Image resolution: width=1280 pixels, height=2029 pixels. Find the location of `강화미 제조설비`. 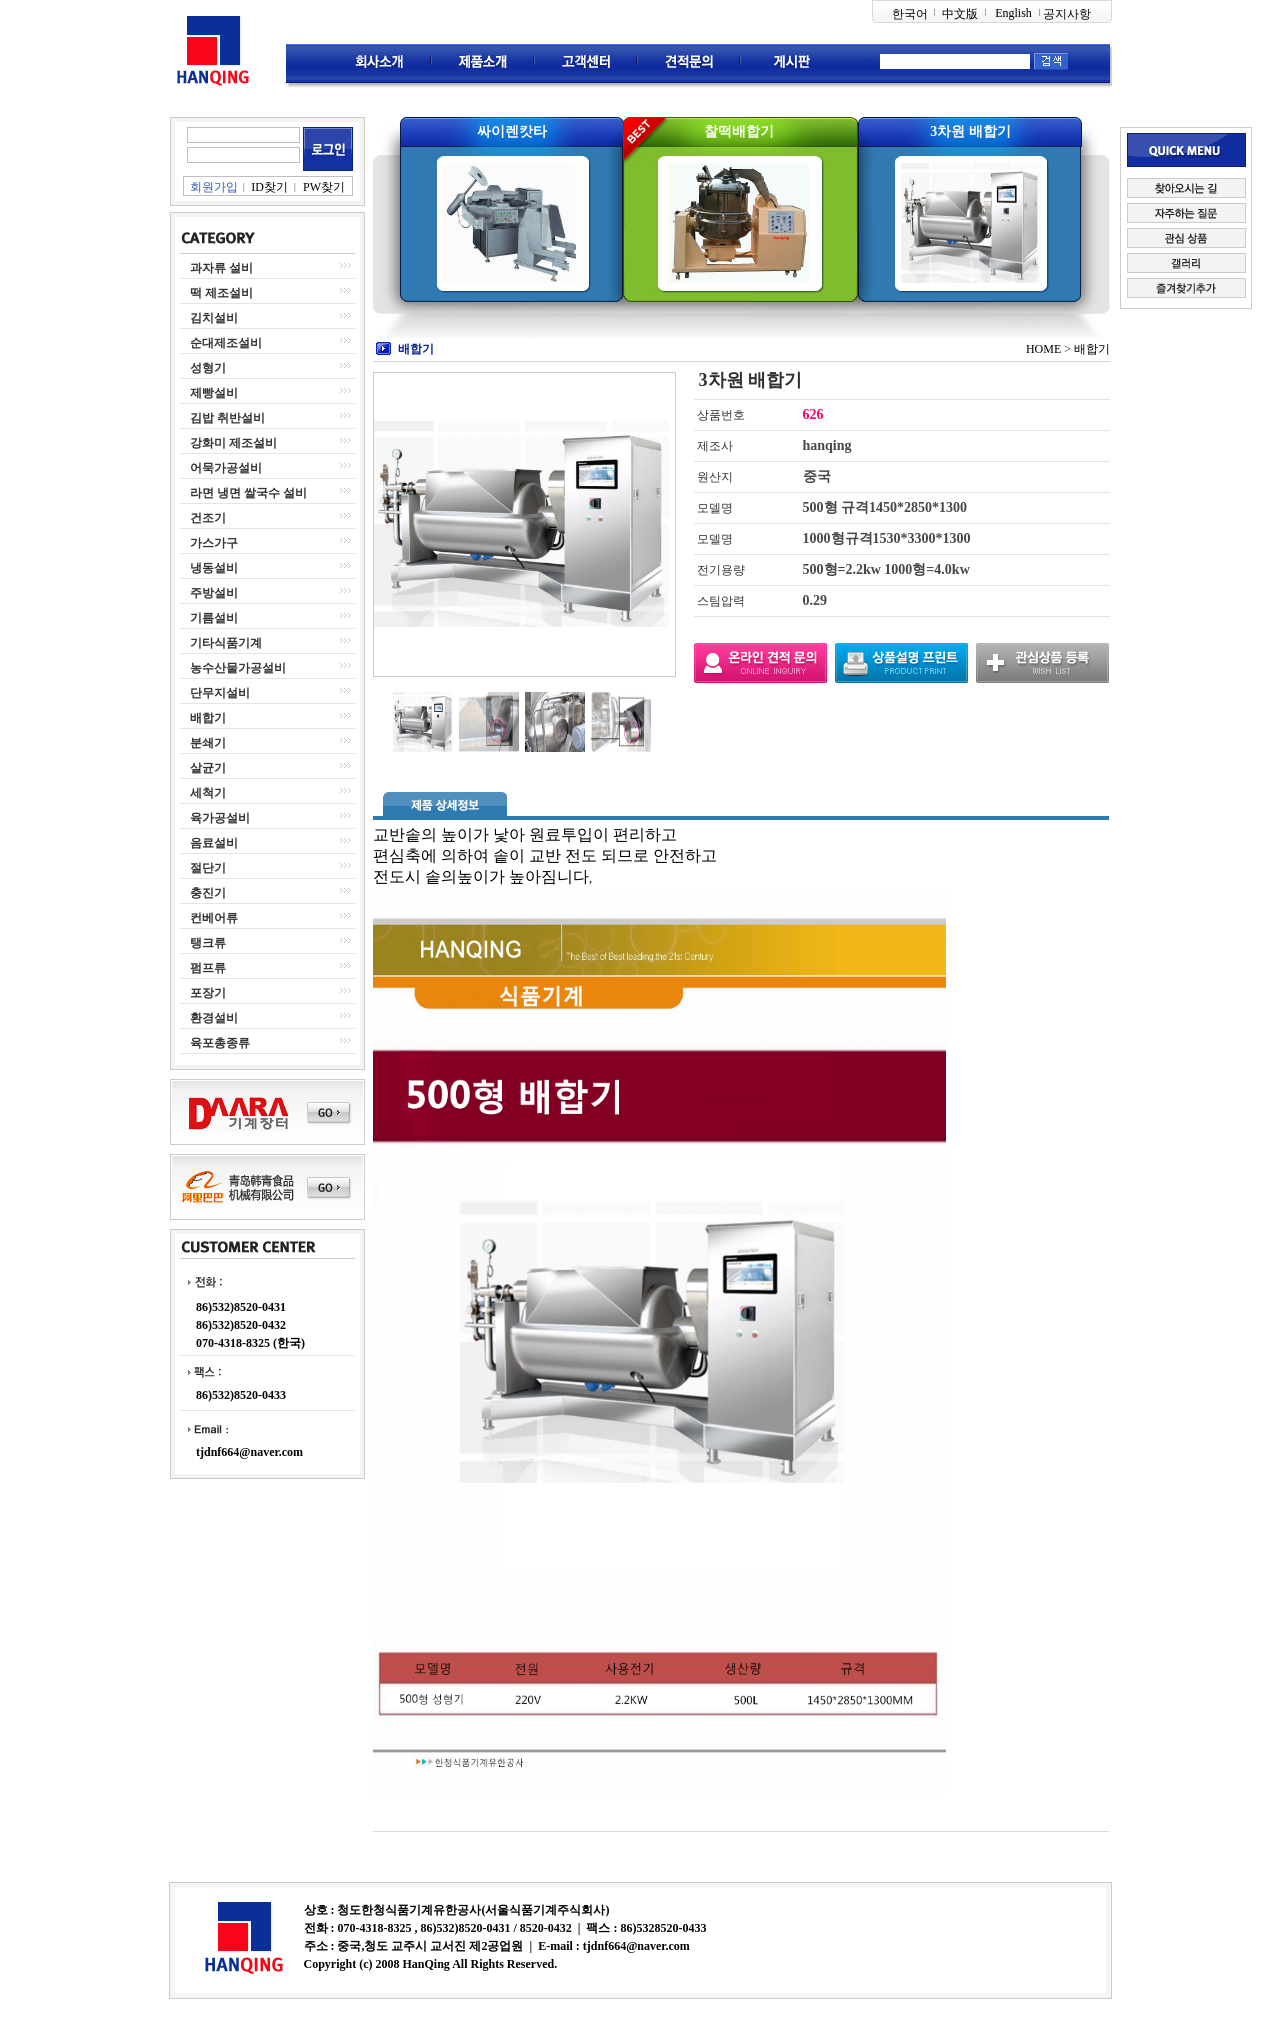

강화미 제조설비 is located at coordinates (233, 443).